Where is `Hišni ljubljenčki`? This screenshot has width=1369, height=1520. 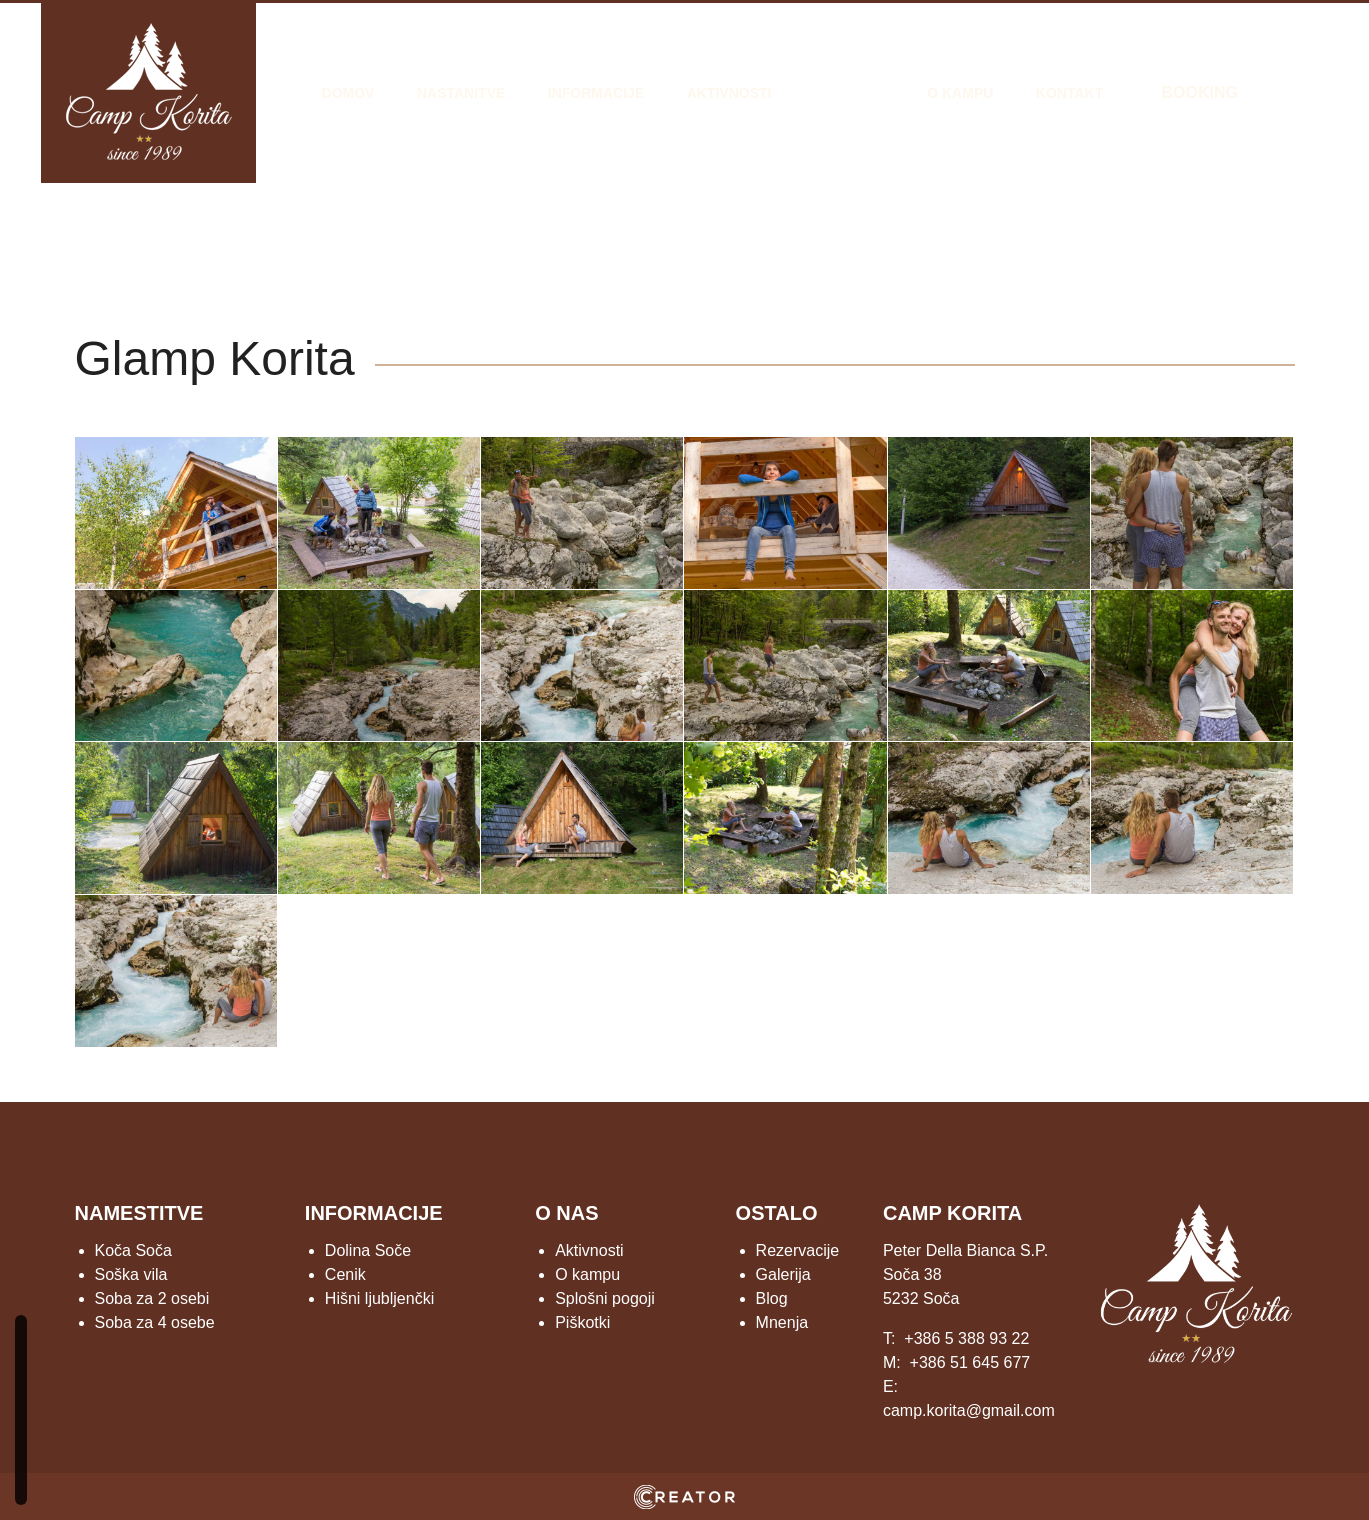 Hišni ljubljenčki is located at coordinates (379, 1298).